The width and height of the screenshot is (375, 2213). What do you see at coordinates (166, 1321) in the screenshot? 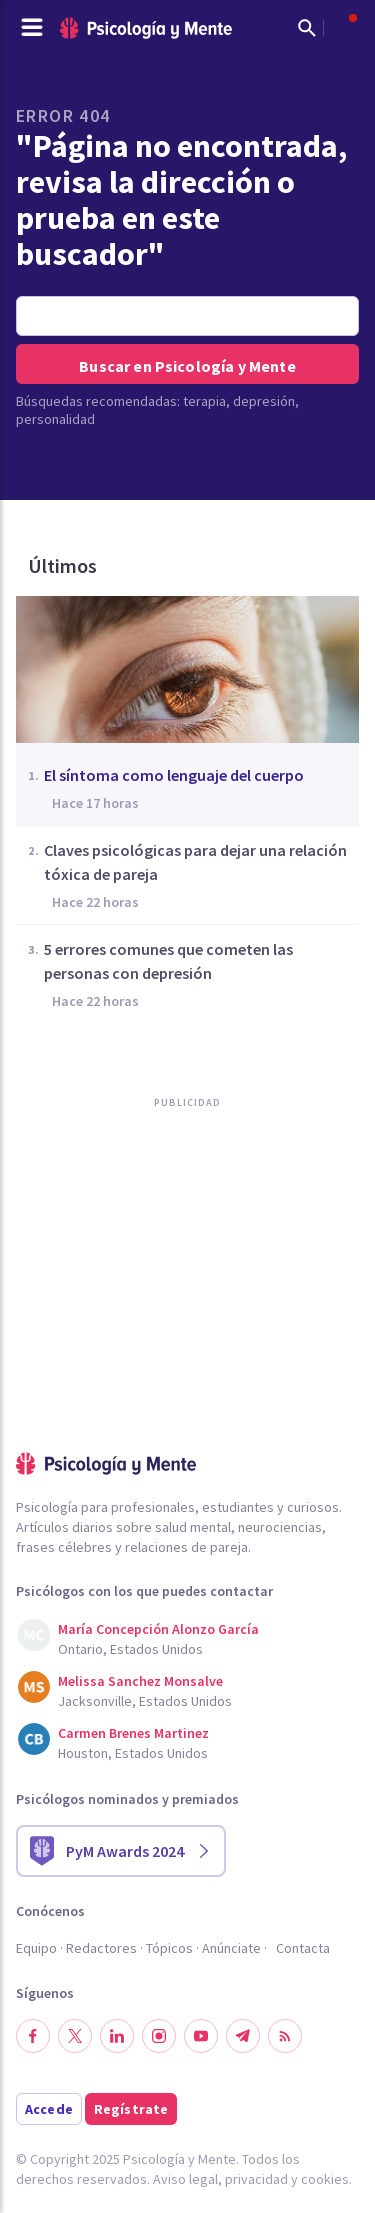
I see `[Advertisement]` at bounding box center [166, 1321].